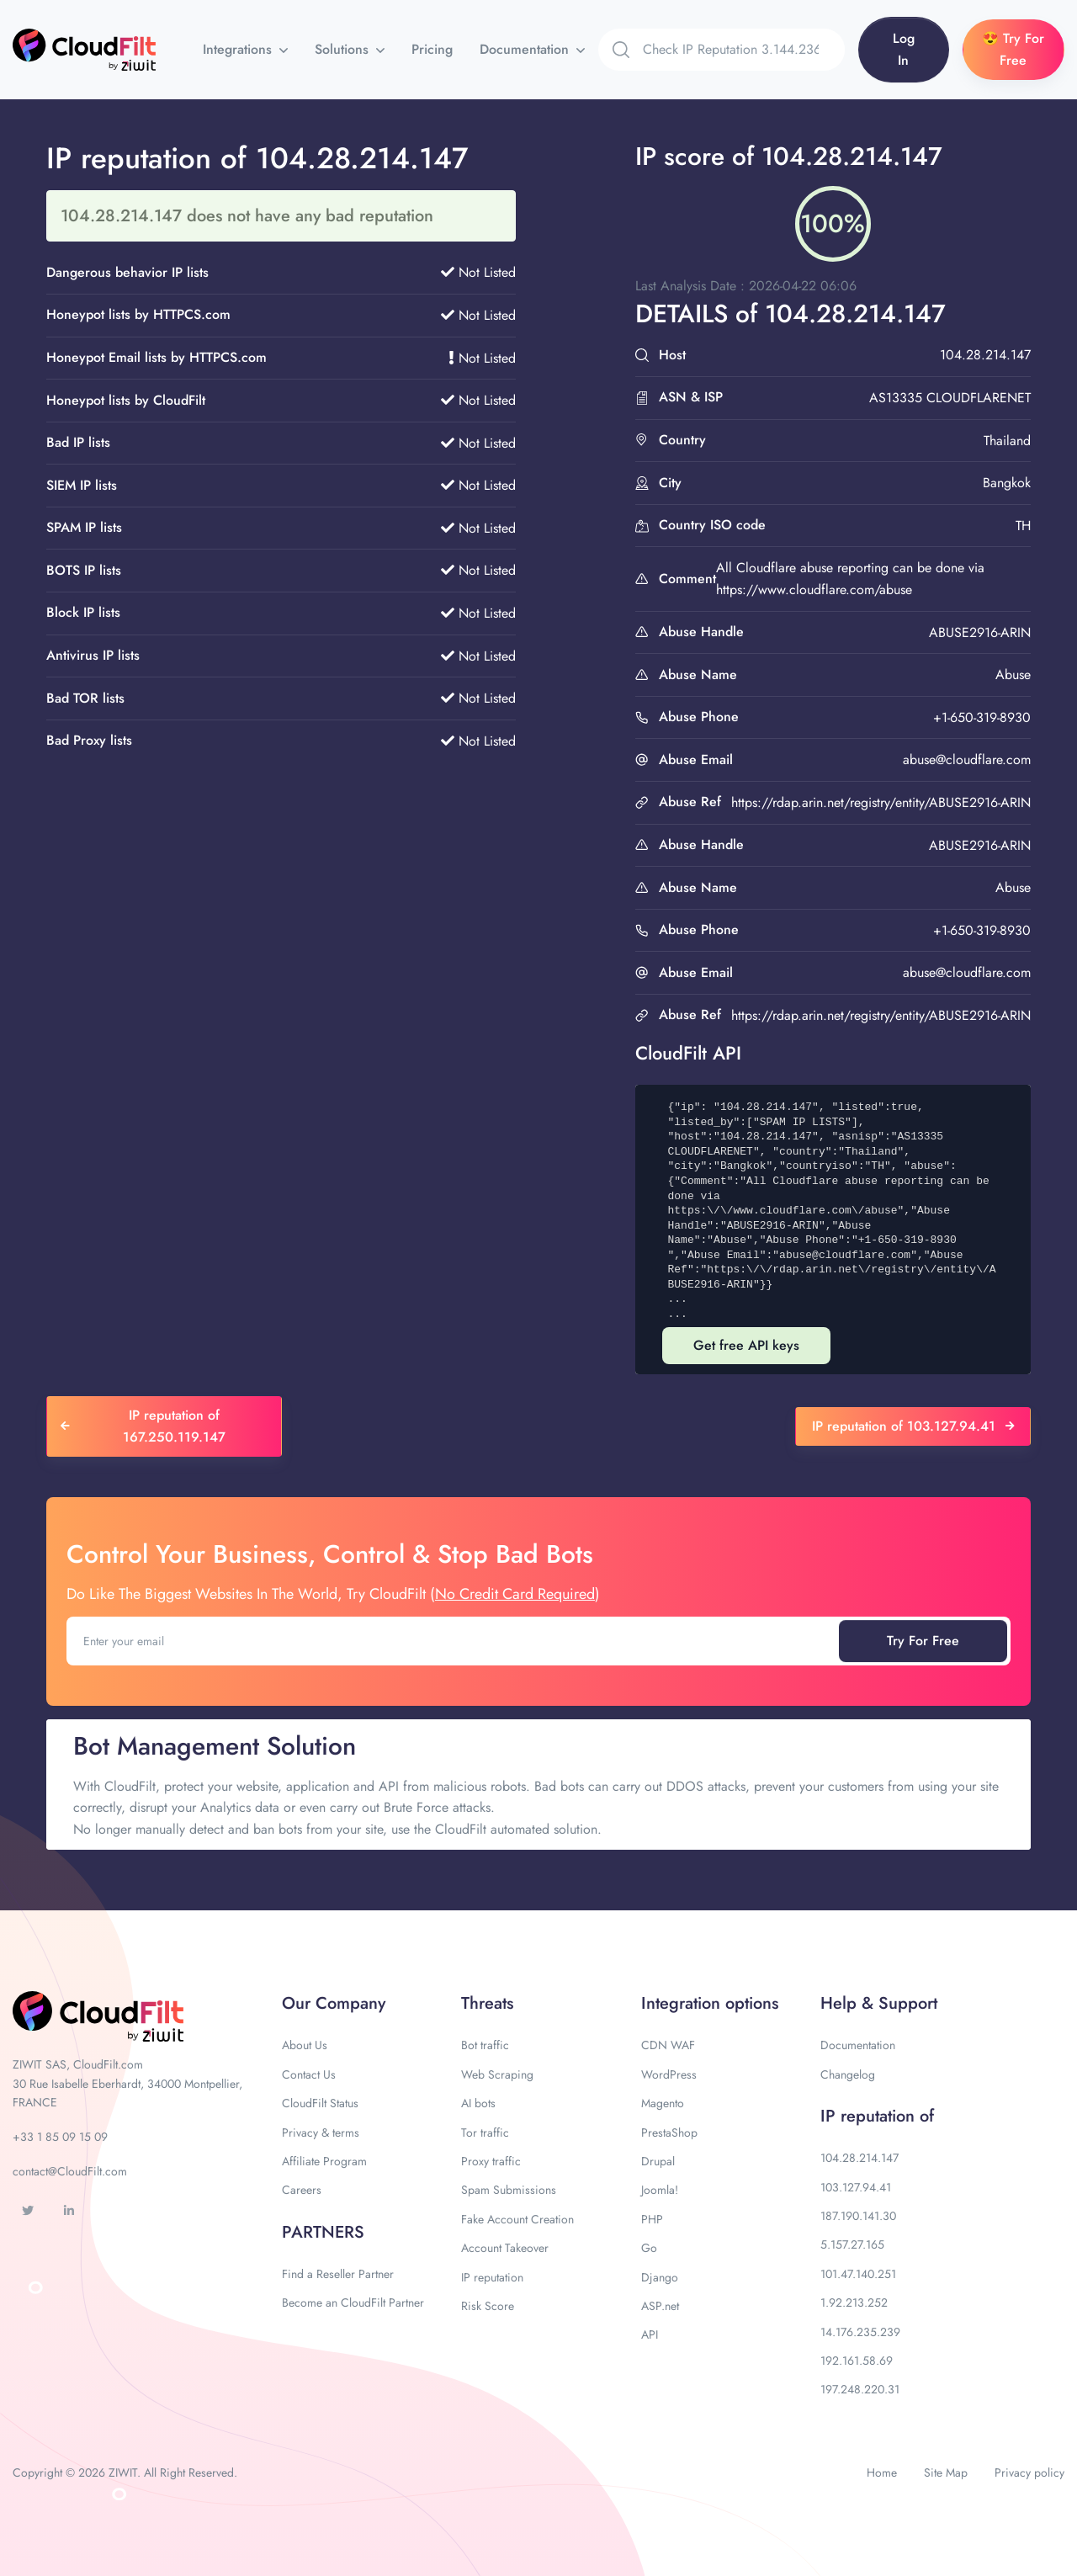 Image resolution: width=1077 pixels, height=2576 pixels. I want to click on +33 1 85 09 15 09, so click(60, 2136).